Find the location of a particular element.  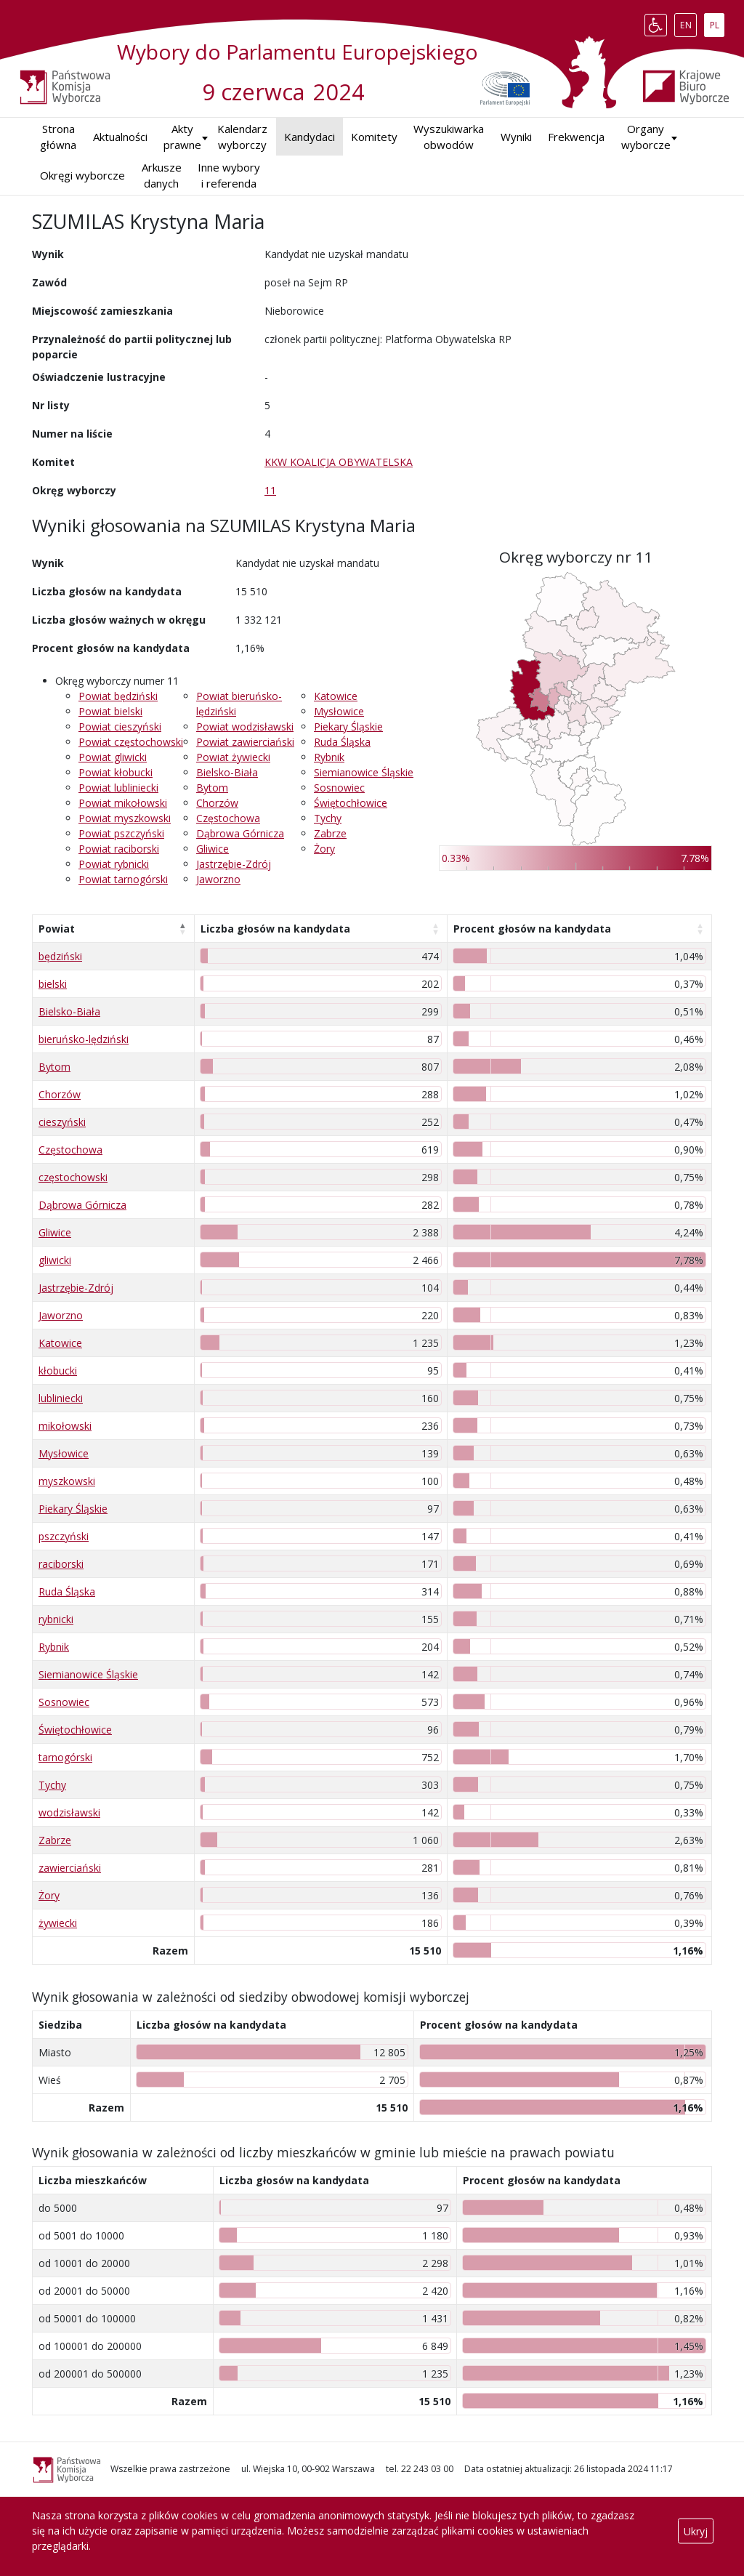

Frekwencja is located at coordinates (576, 136).